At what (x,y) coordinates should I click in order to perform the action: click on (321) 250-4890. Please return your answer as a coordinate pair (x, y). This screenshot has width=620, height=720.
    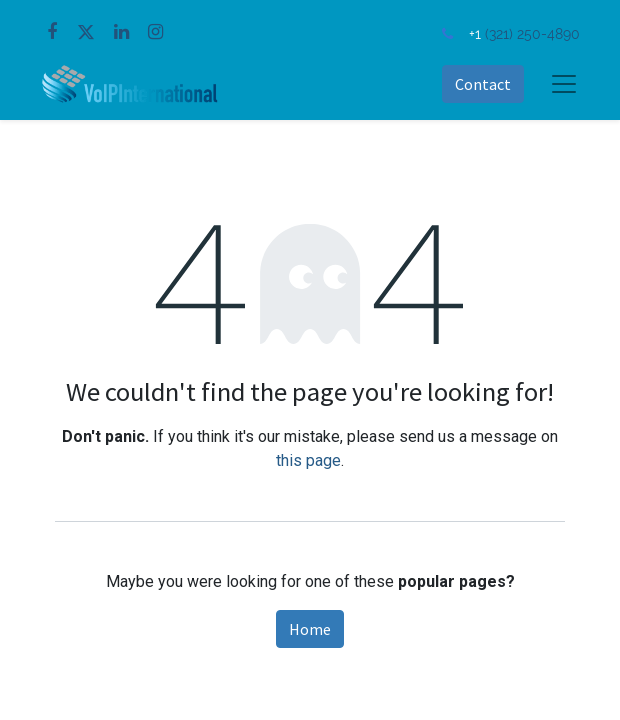
    Looking at the image, I should click on (532, 33).